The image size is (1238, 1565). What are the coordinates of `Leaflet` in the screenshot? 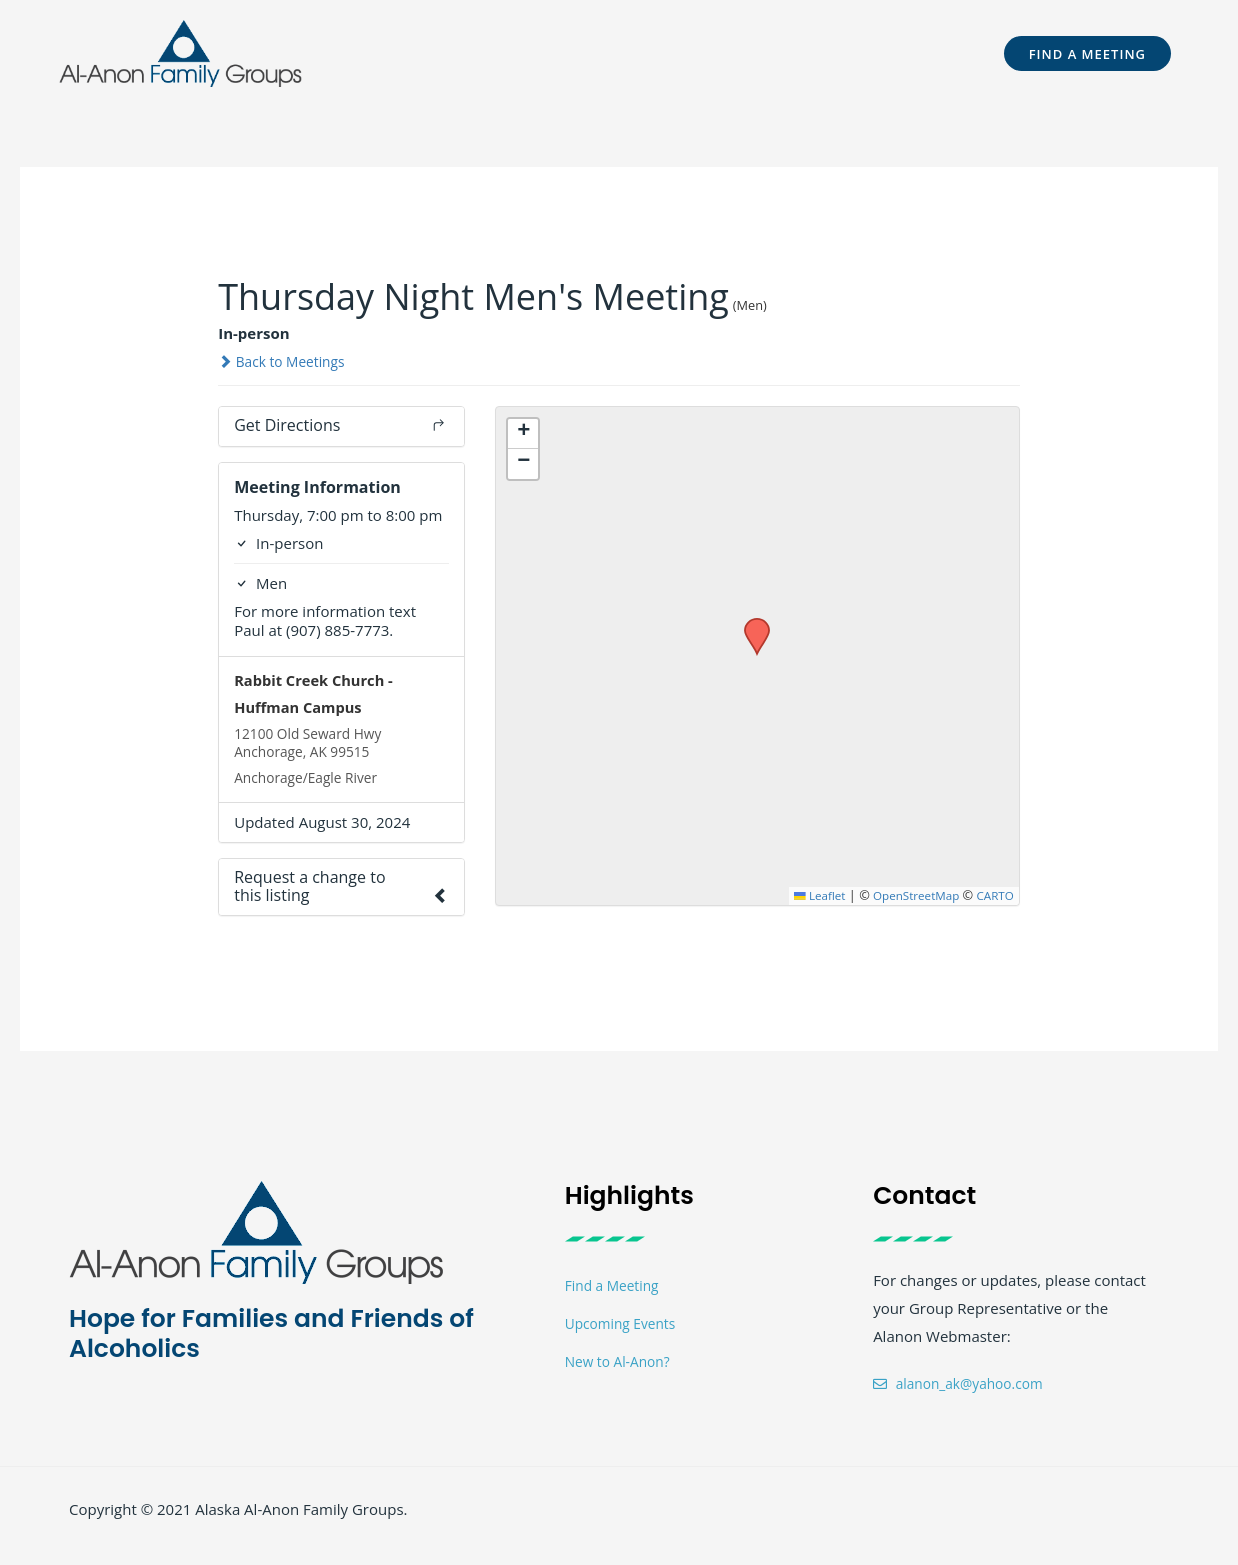 It's located at (805, 895).